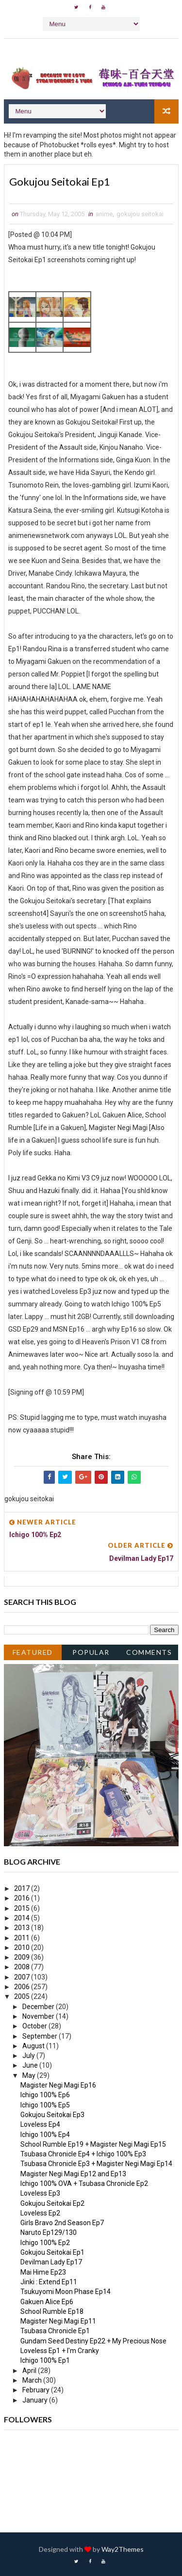 The image size is (182, 2576). I want to click on 2013, so click(22, 1928).